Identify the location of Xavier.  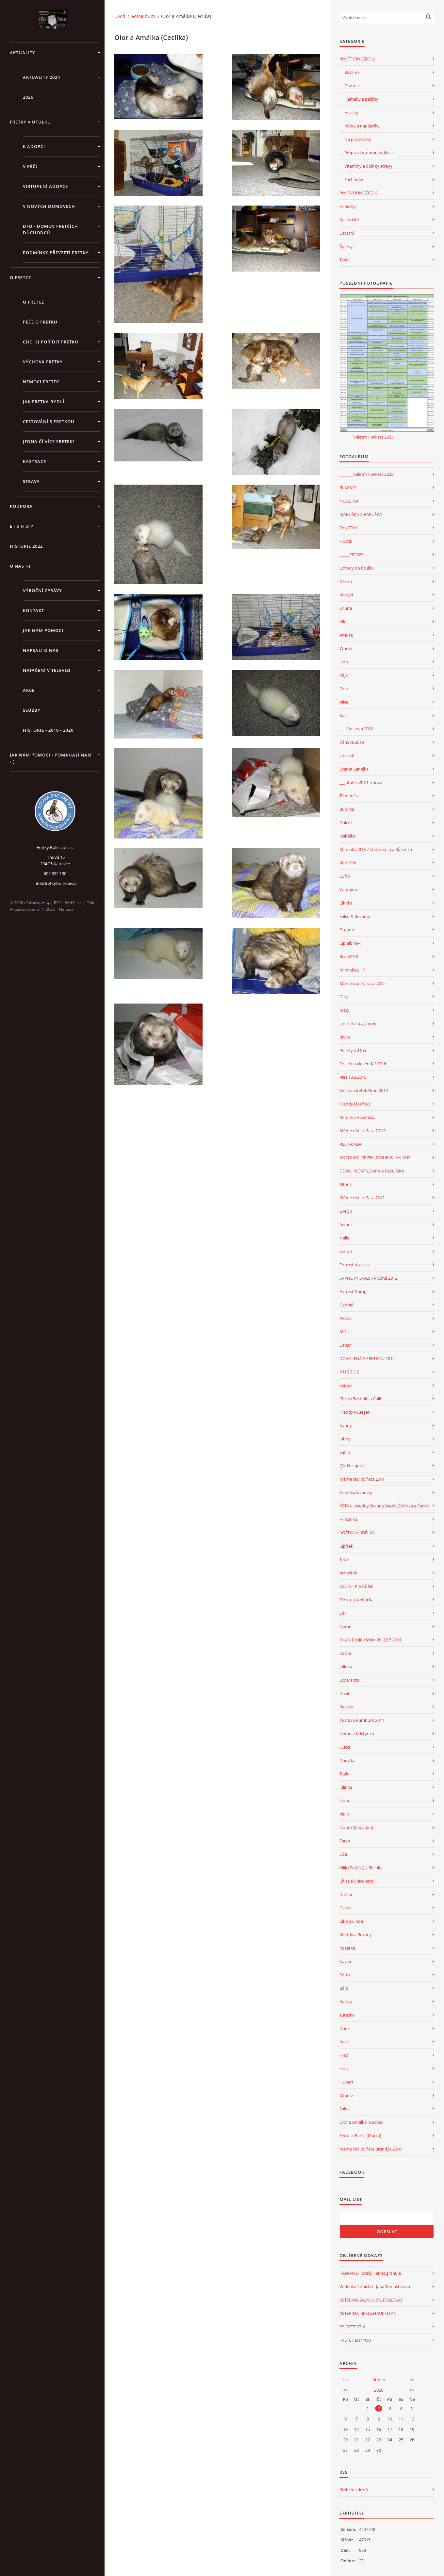
(345, 1961).